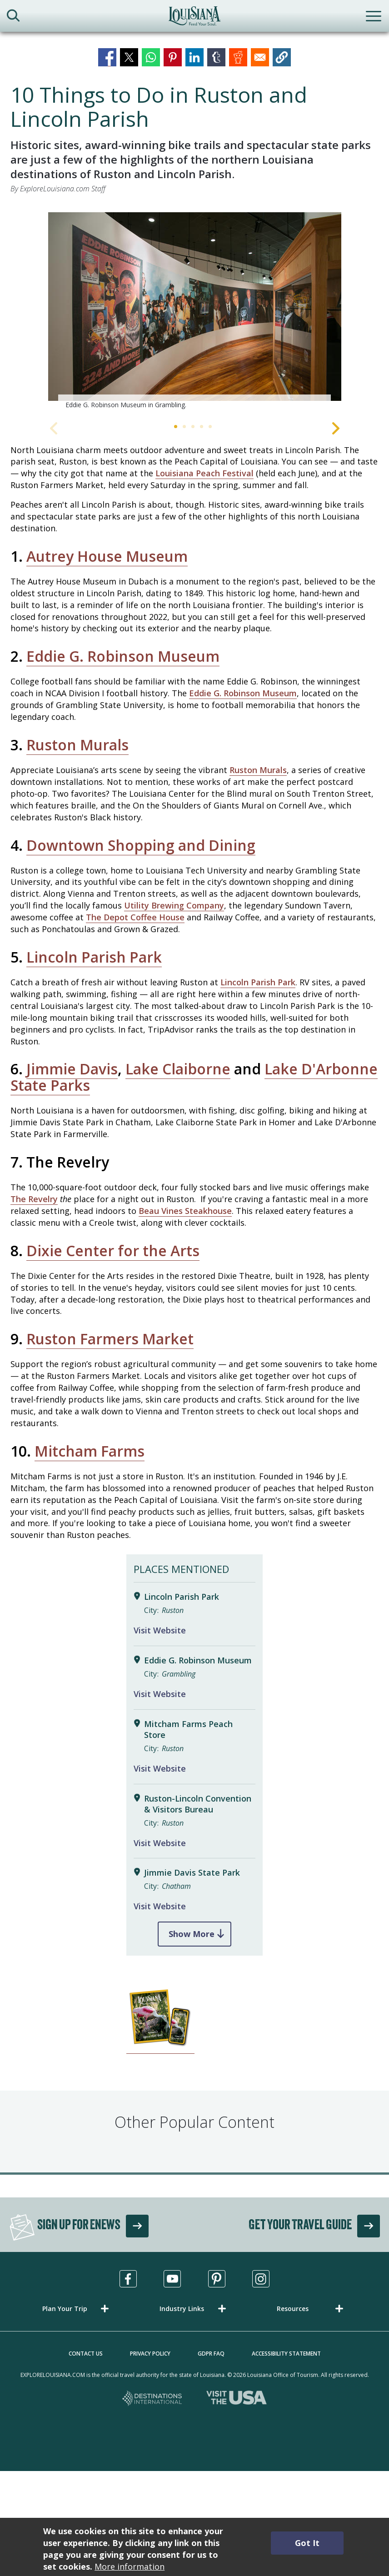 The height and width of the screenshot is (2576, 389). Describe the element at coordinates (160, 1693) in the screenshot. I see `Visit Website [Visit Website for Eddie G. Robinson Museum]` at that location.